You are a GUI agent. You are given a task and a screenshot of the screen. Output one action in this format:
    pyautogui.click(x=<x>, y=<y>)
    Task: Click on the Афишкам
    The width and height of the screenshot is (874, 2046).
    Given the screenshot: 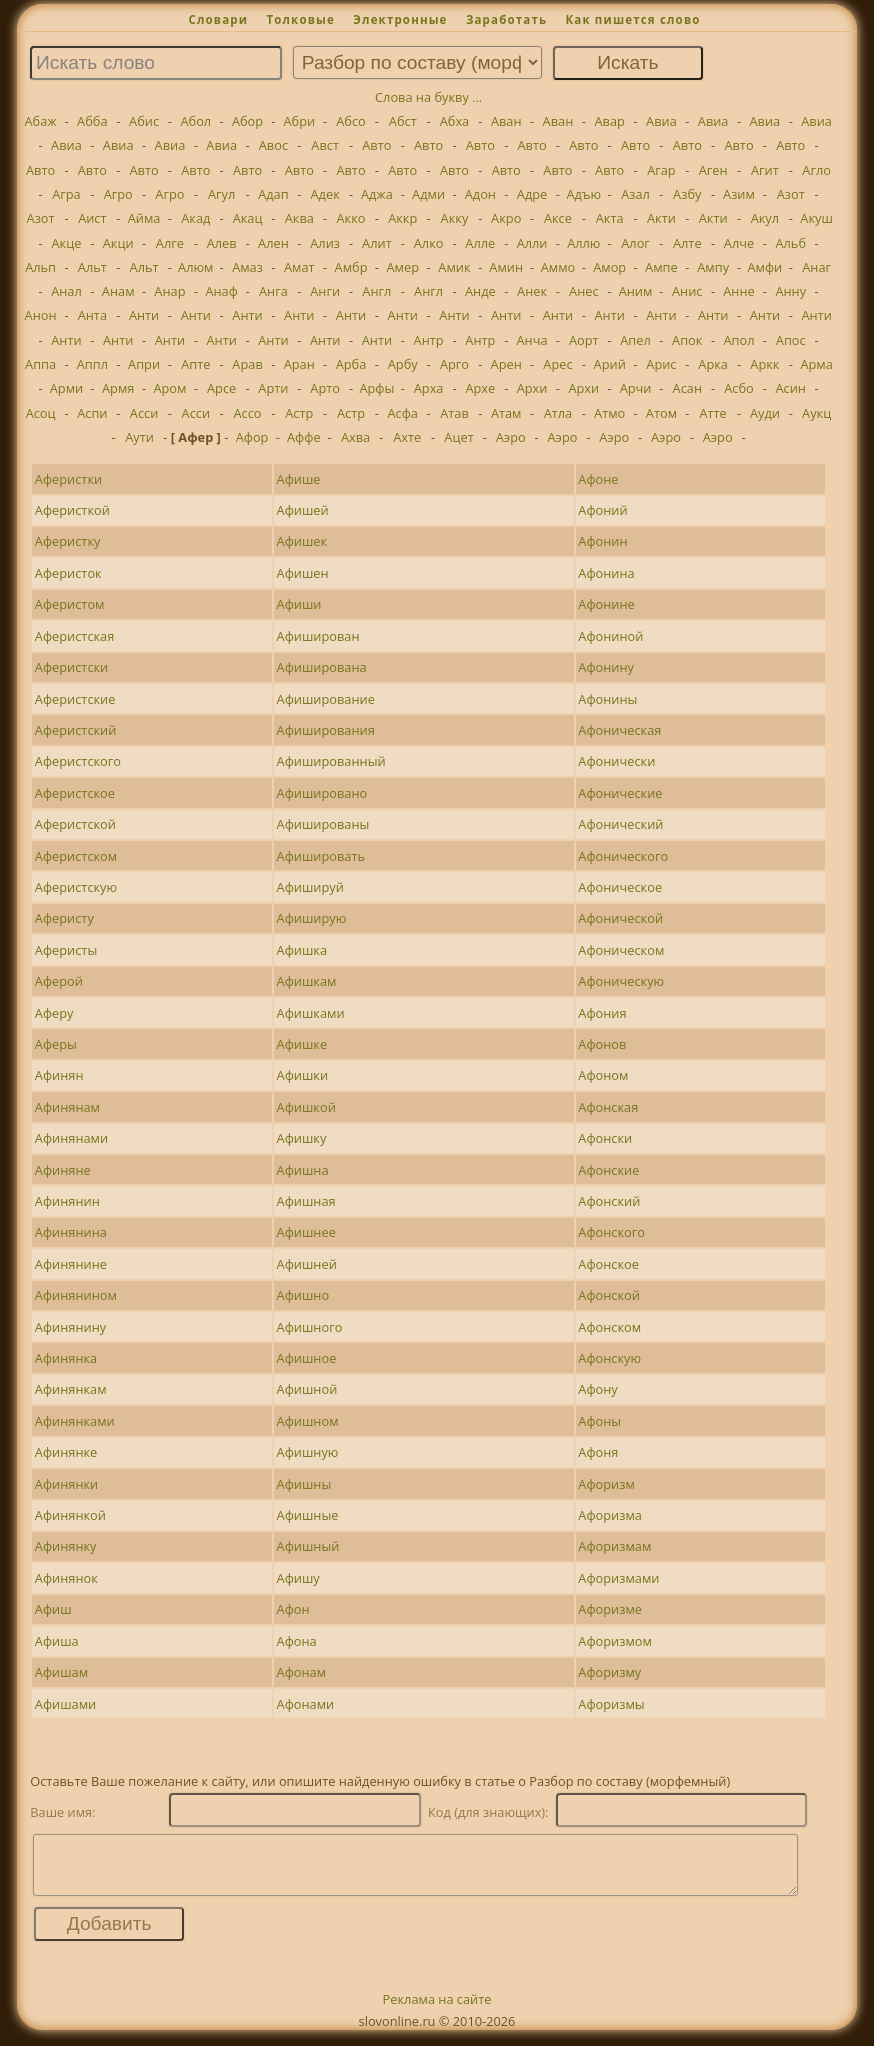 What is the action you would take?
    pyautogui.click(x=307, y=981)
    